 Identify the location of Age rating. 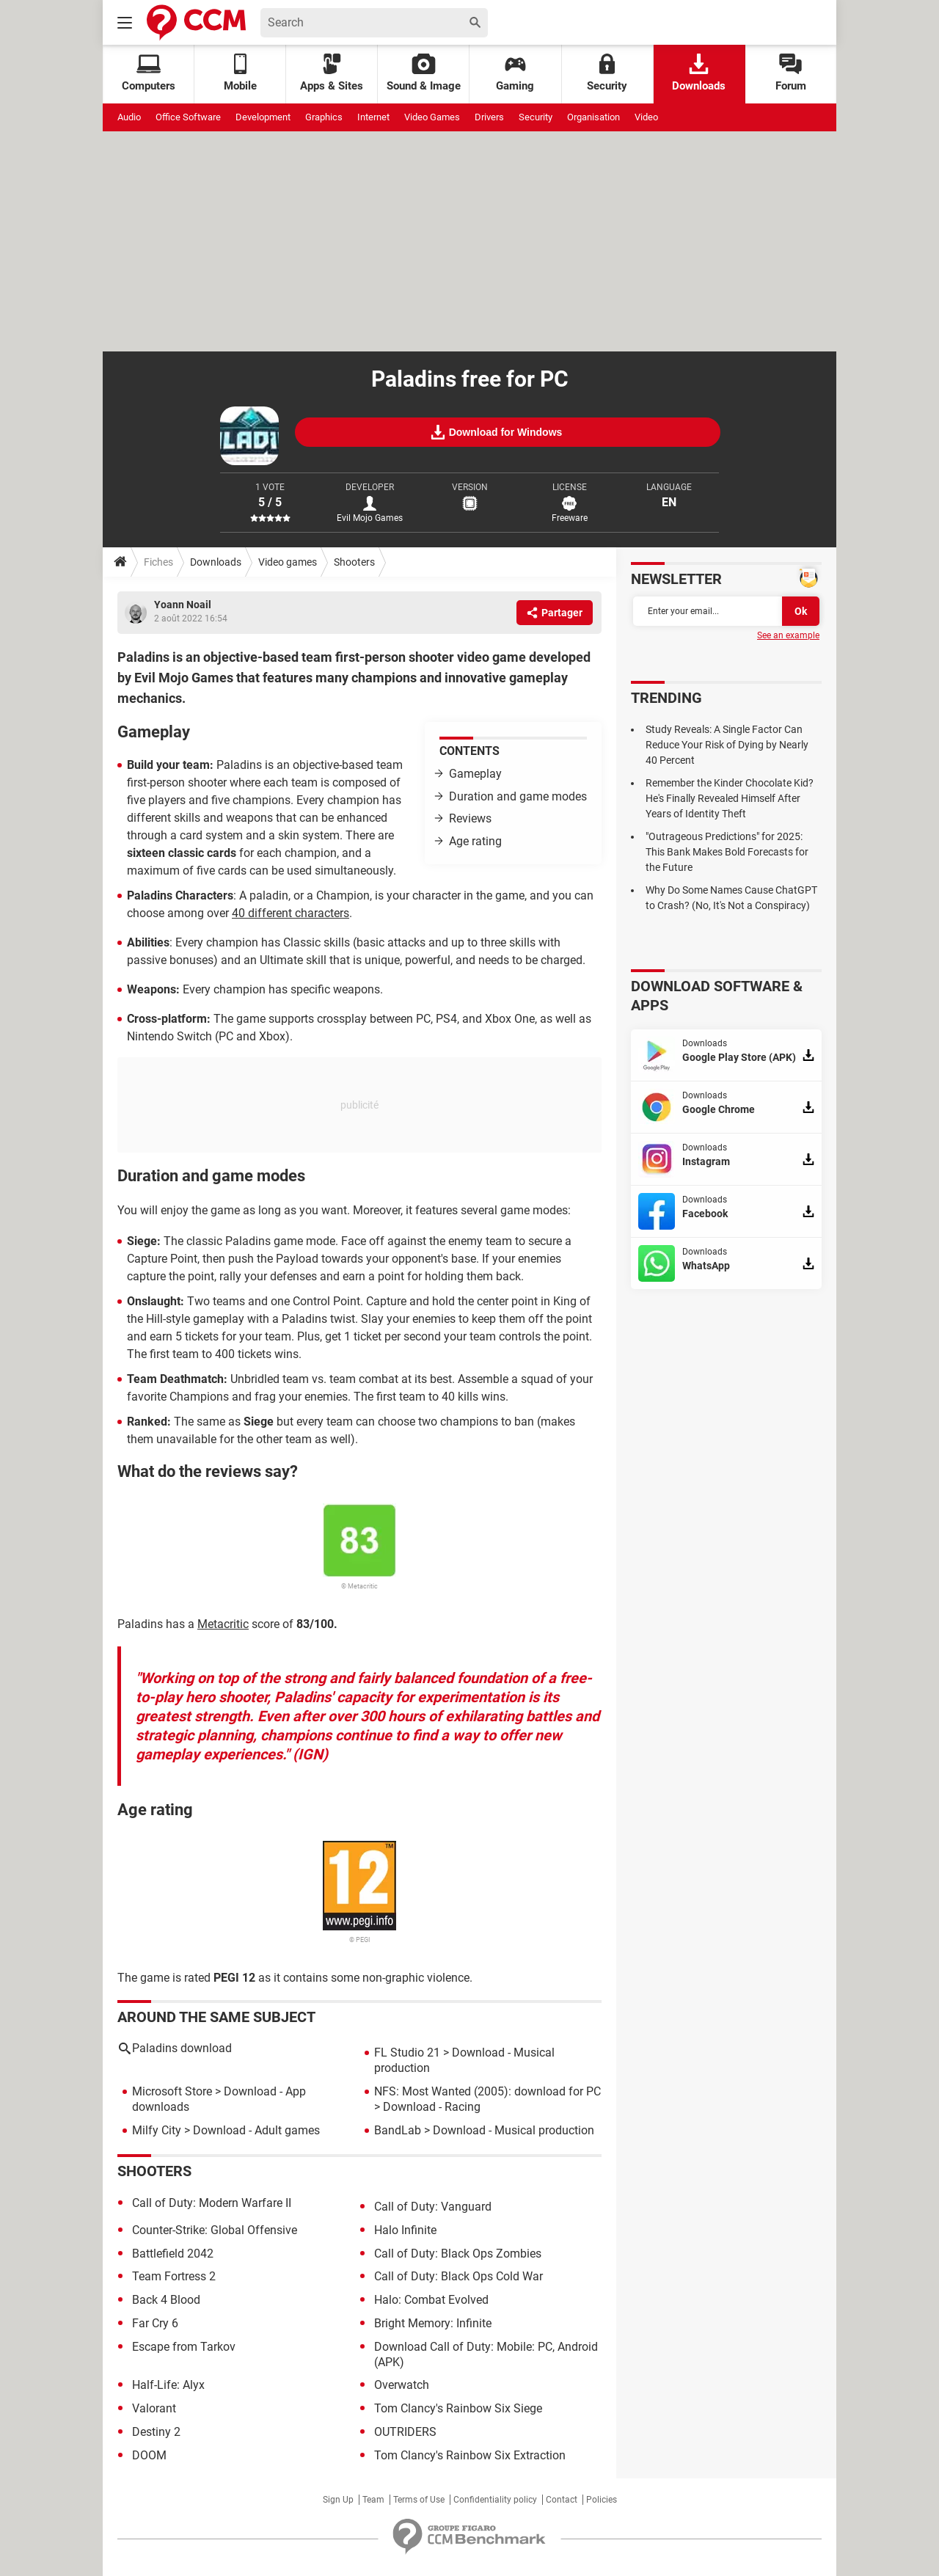
(475, 841).